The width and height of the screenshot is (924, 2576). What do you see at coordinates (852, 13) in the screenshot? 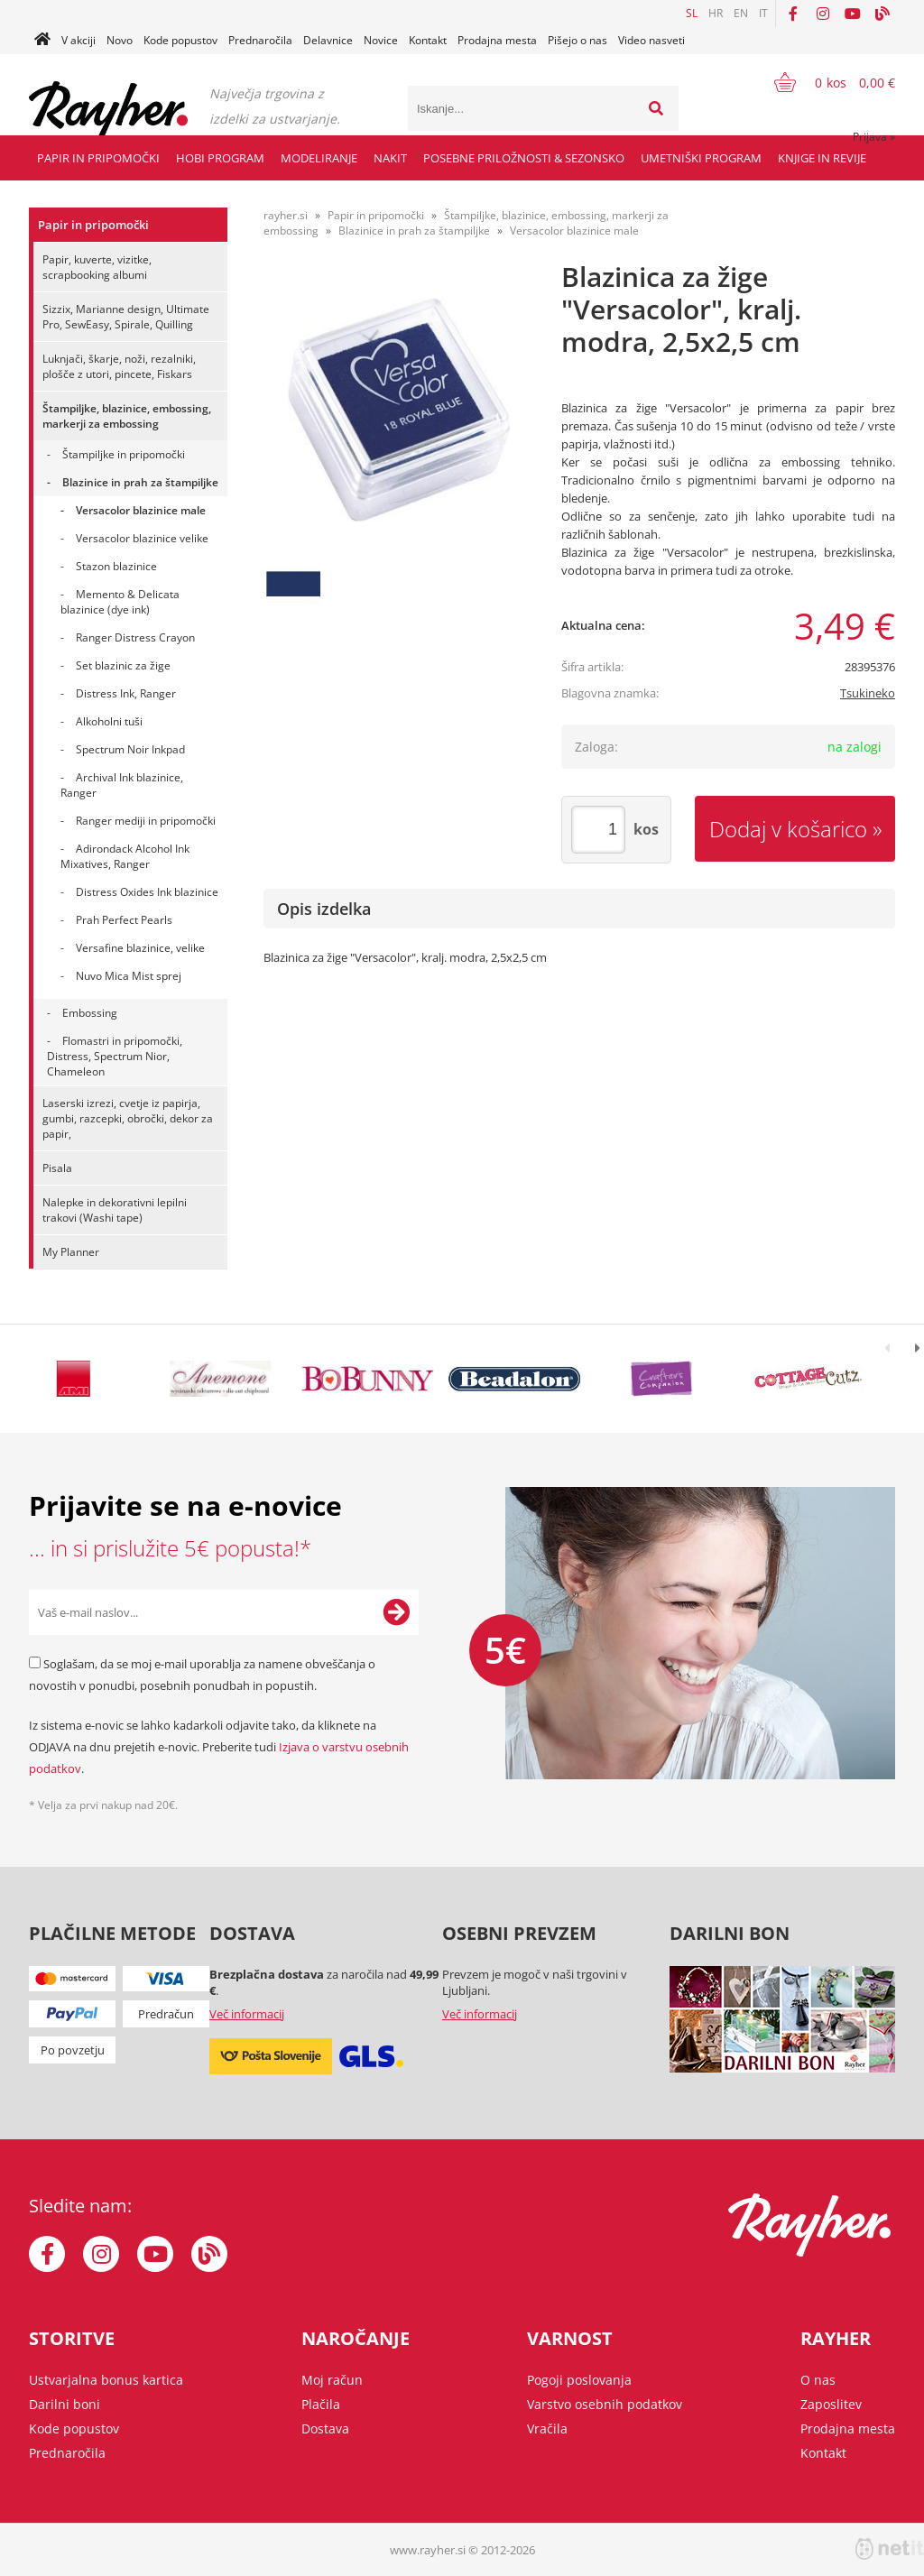
I see `[YouTube]` at bounding box center [852, 13].